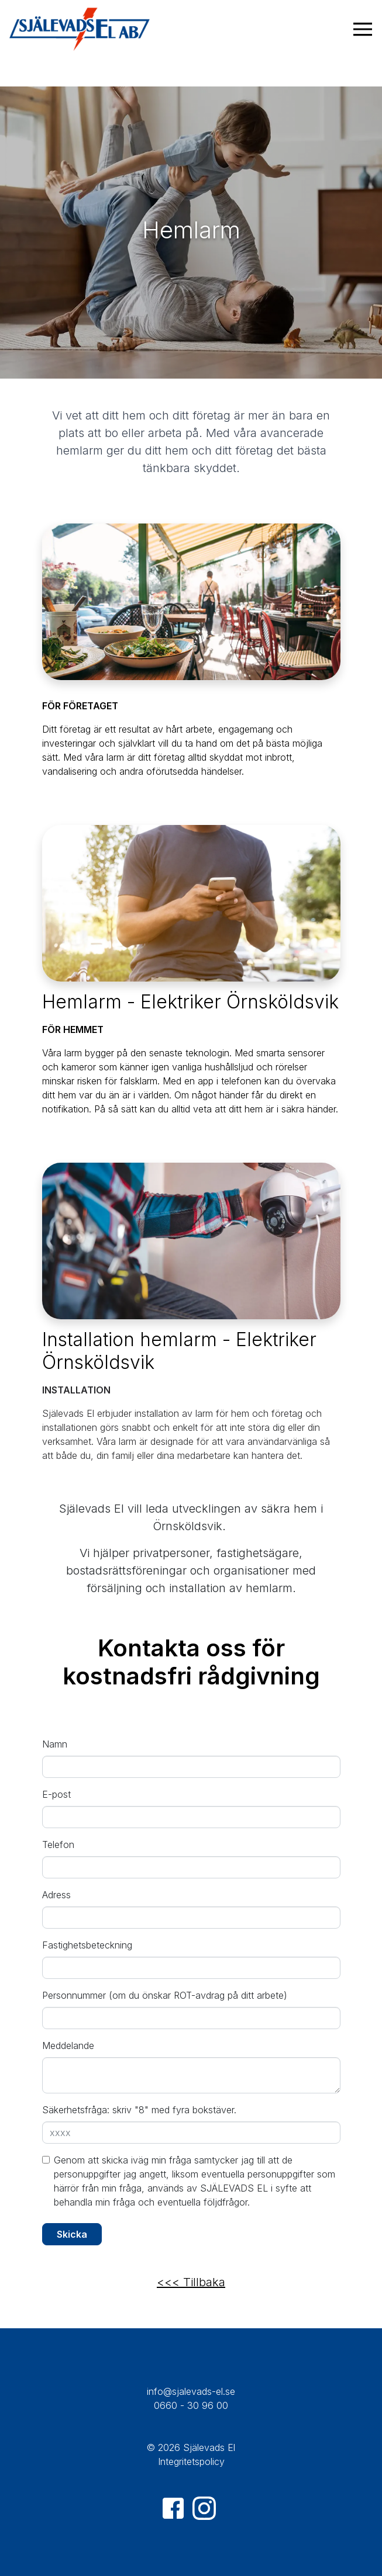 Image resolution: width=382 pixels, height=2576 pixels. Describe the element at coordinates (362, 29) in the screenshot. I see `[Visa navigering]` at that location.